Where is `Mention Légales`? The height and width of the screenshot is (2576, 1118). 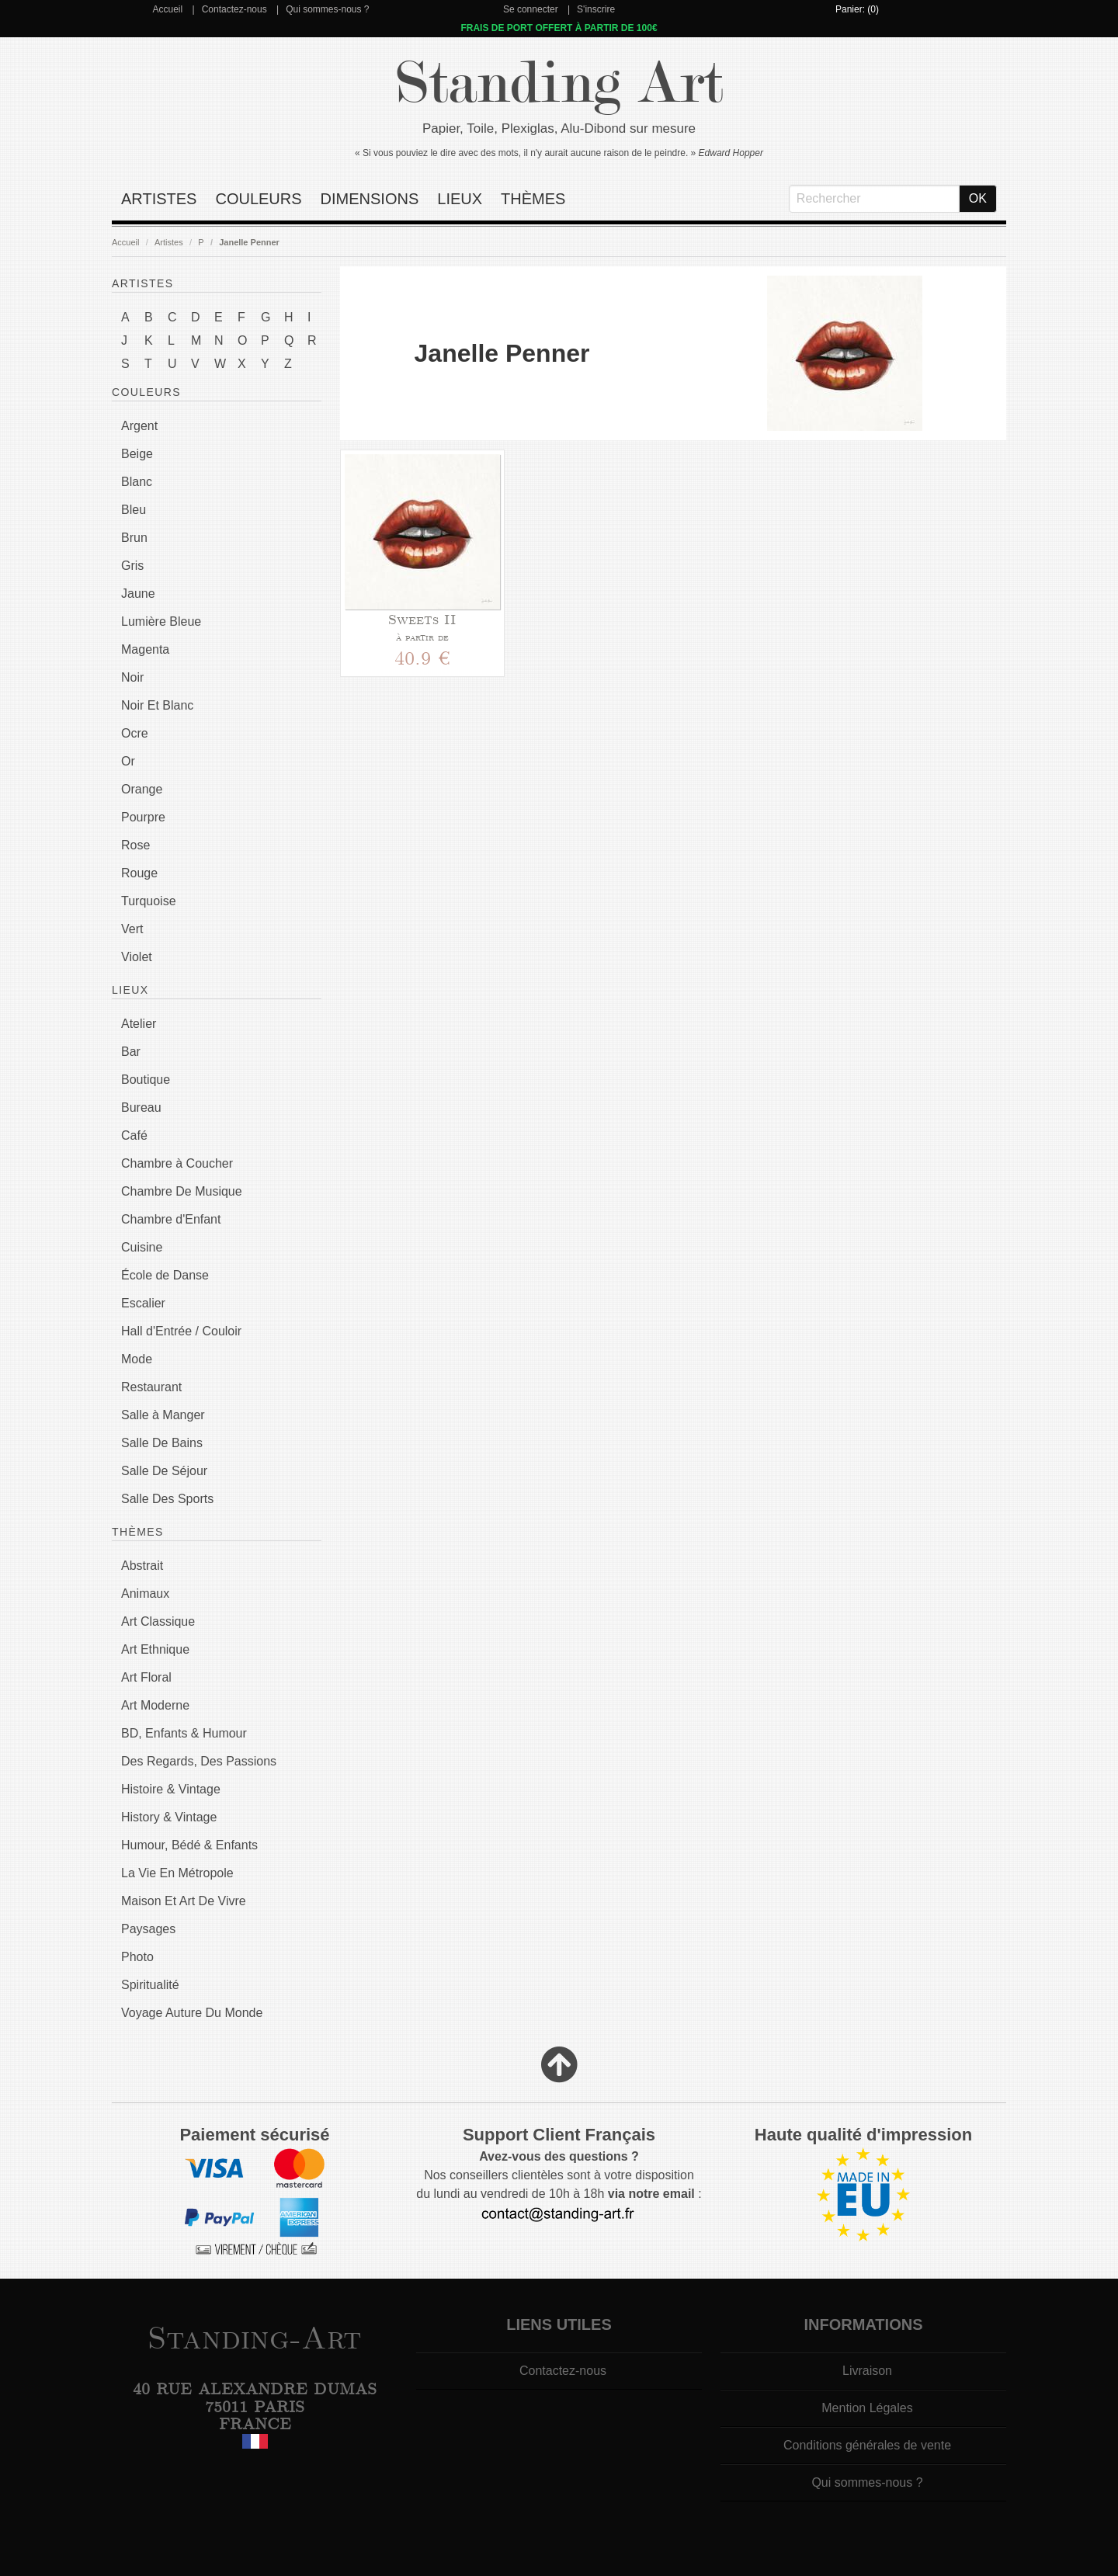
Mention Légales is located at coordinates (866, 2408).